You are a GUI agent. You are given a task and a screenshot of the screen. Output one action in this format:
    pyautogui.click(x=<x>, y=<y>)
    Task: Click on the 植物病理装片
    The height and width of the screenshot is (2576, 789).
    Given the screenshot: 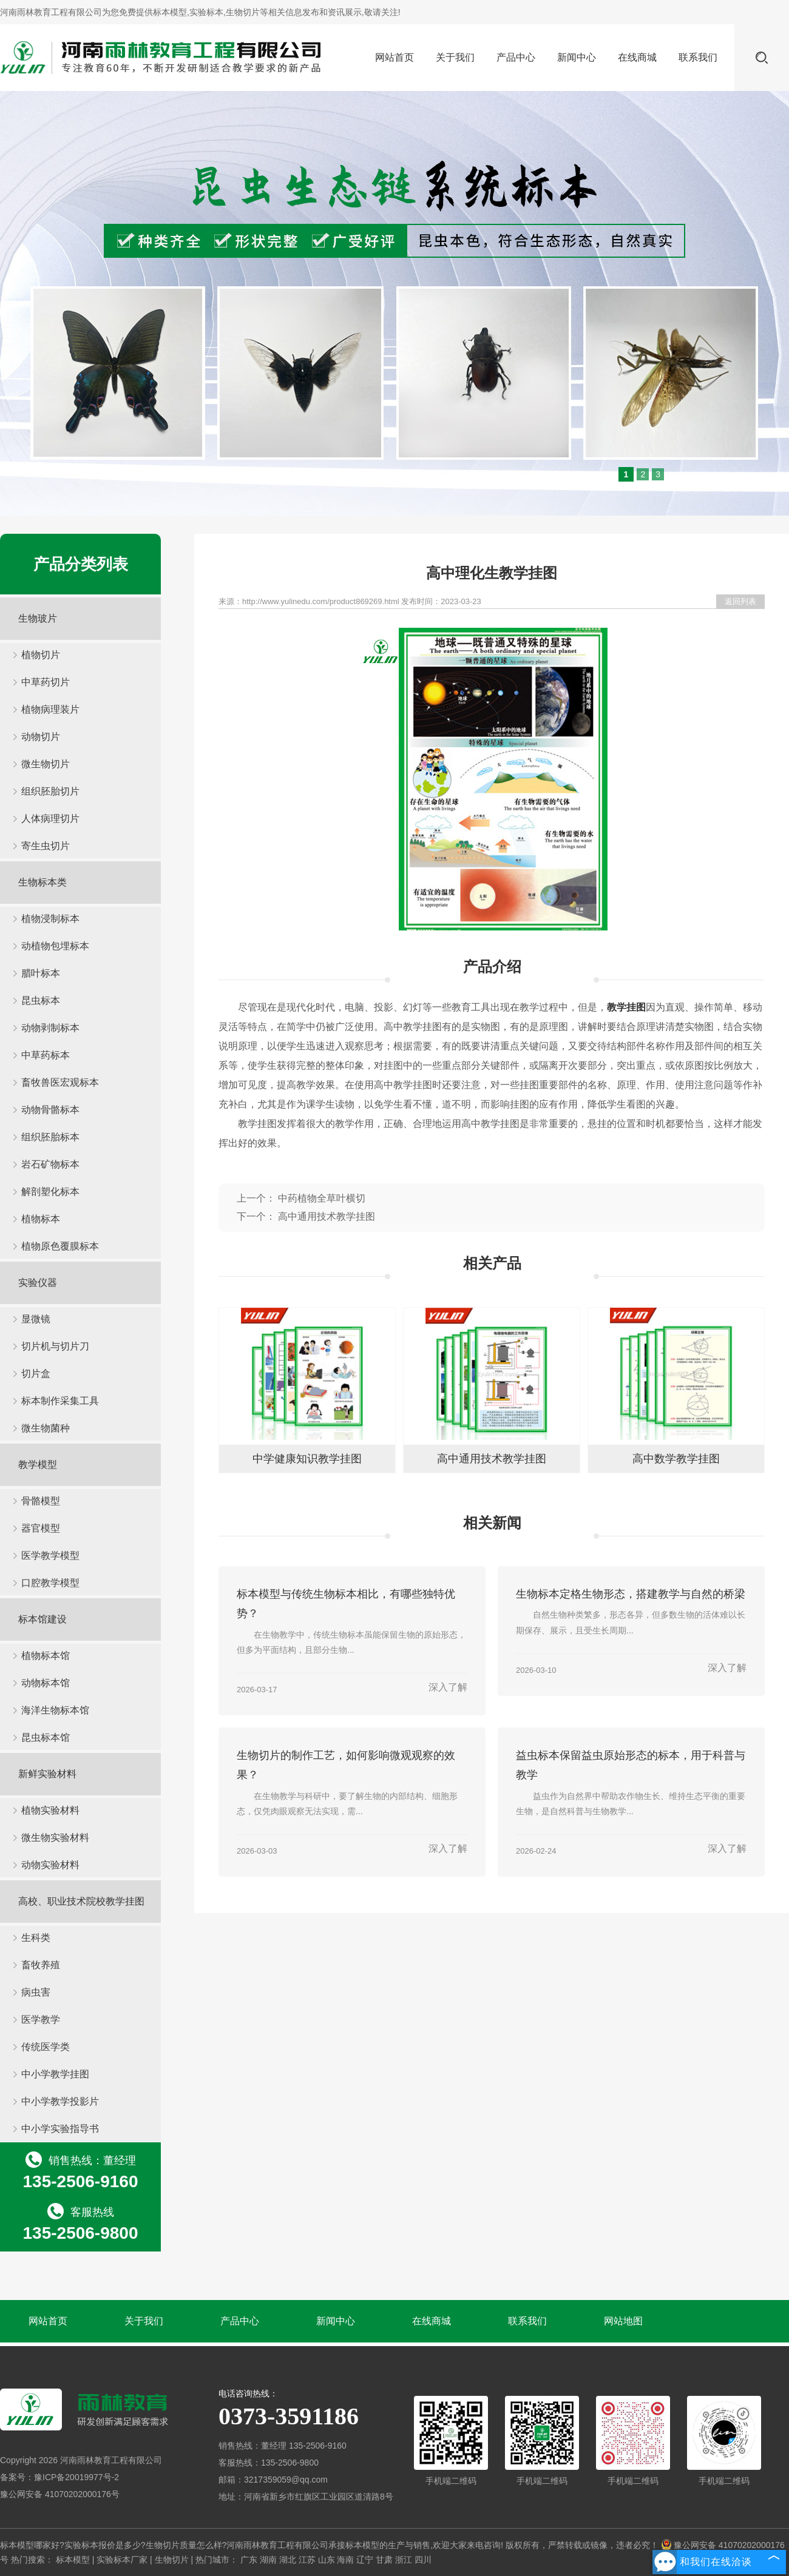 What is the action you would take?
    pyautogui.click(x=50, y=709)
    